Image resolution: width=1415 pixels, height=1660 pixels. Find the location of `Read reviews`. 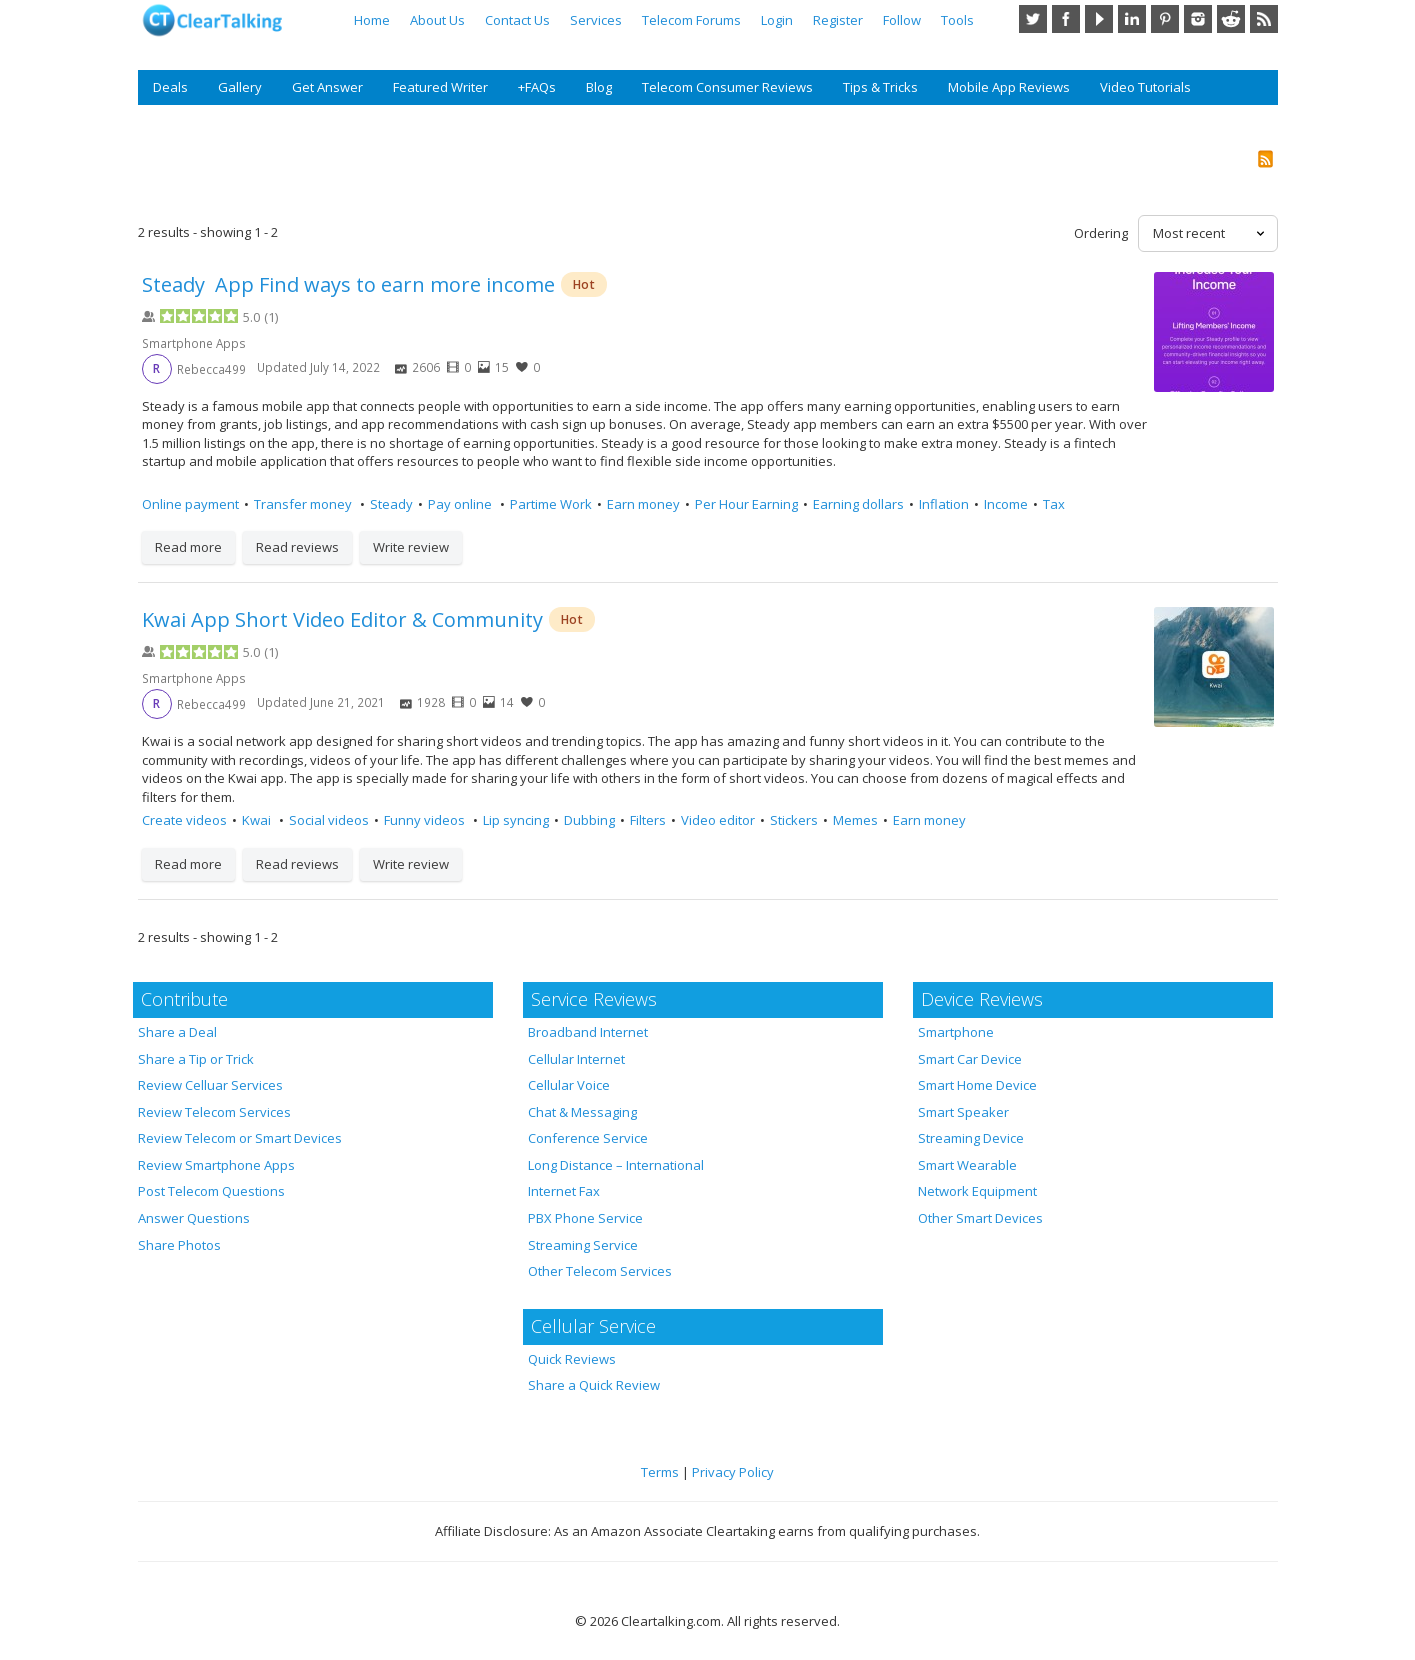

Read reviews is located at coordinates (297, 547).